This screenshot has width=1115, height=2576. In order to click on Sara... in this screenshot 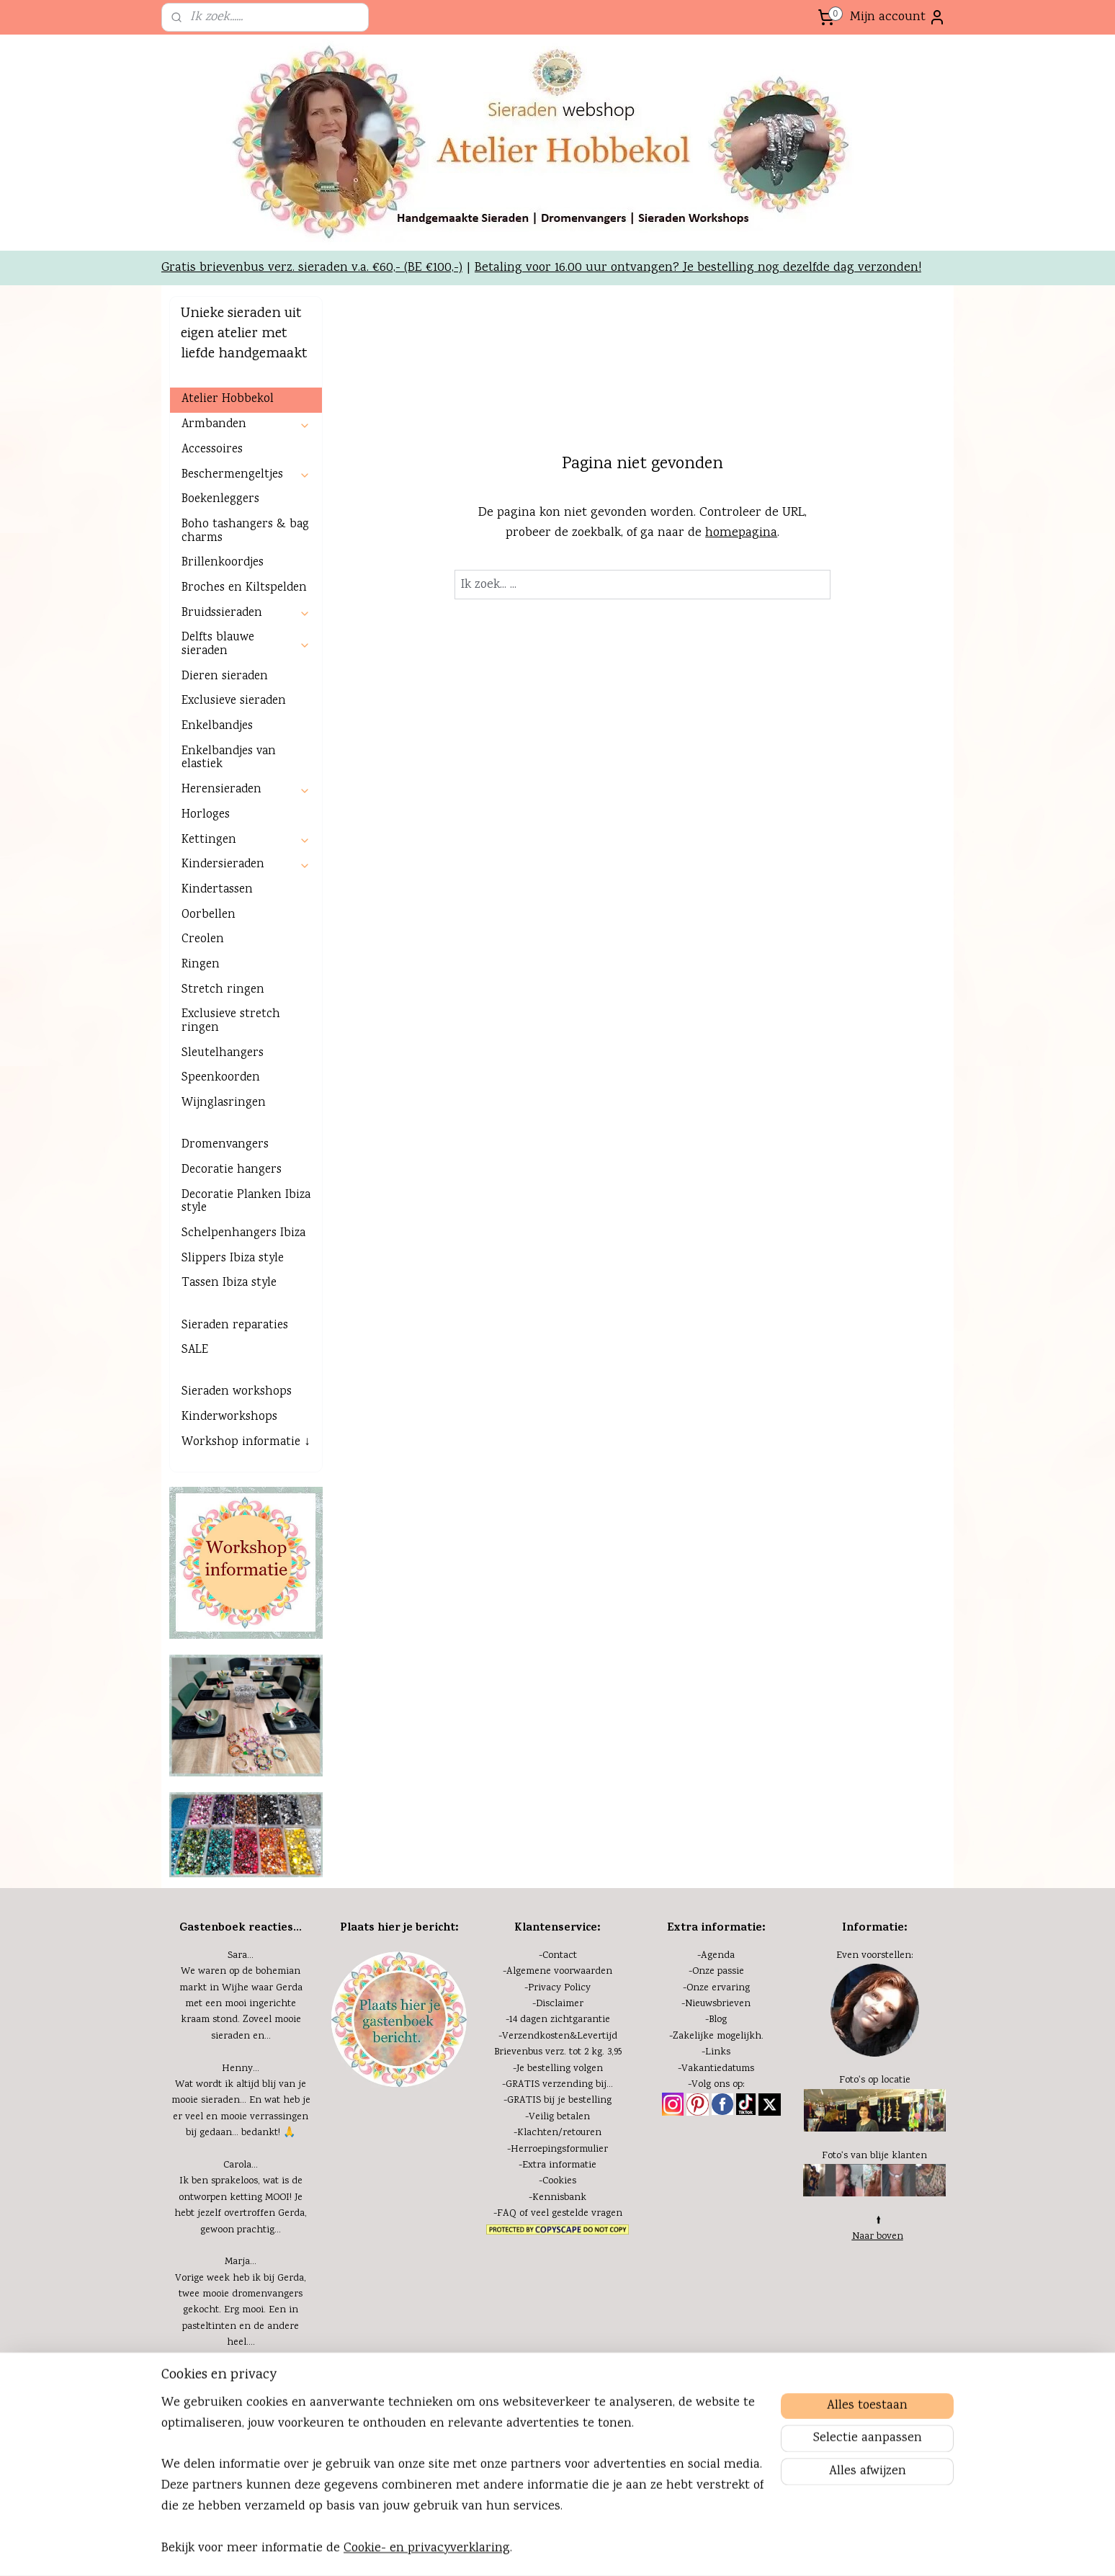, I will do `click(241, 1956)`.